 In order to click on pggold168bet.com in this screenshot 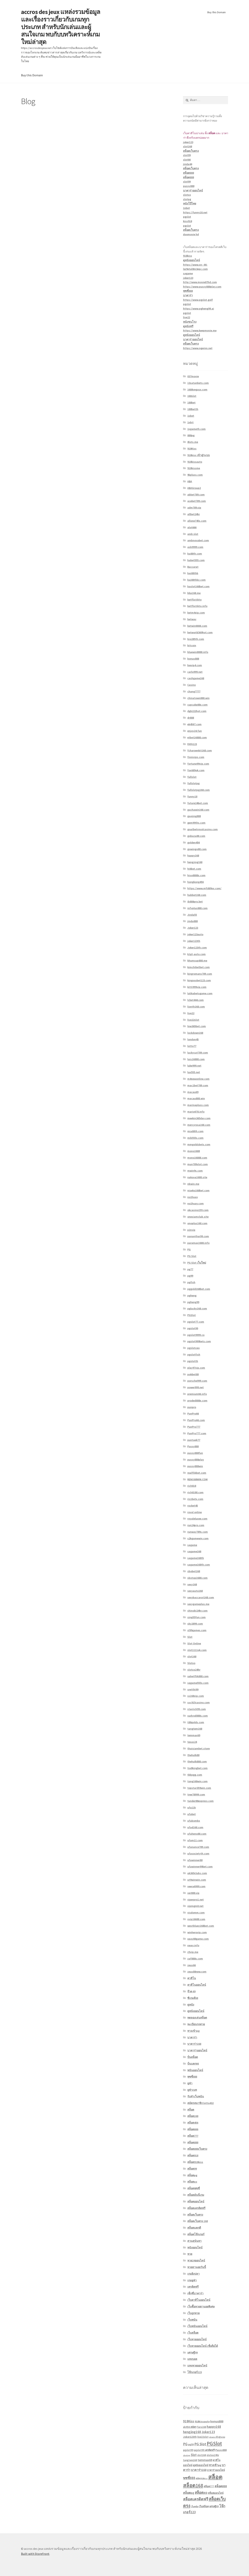, I will do `click(198, 1289)`.